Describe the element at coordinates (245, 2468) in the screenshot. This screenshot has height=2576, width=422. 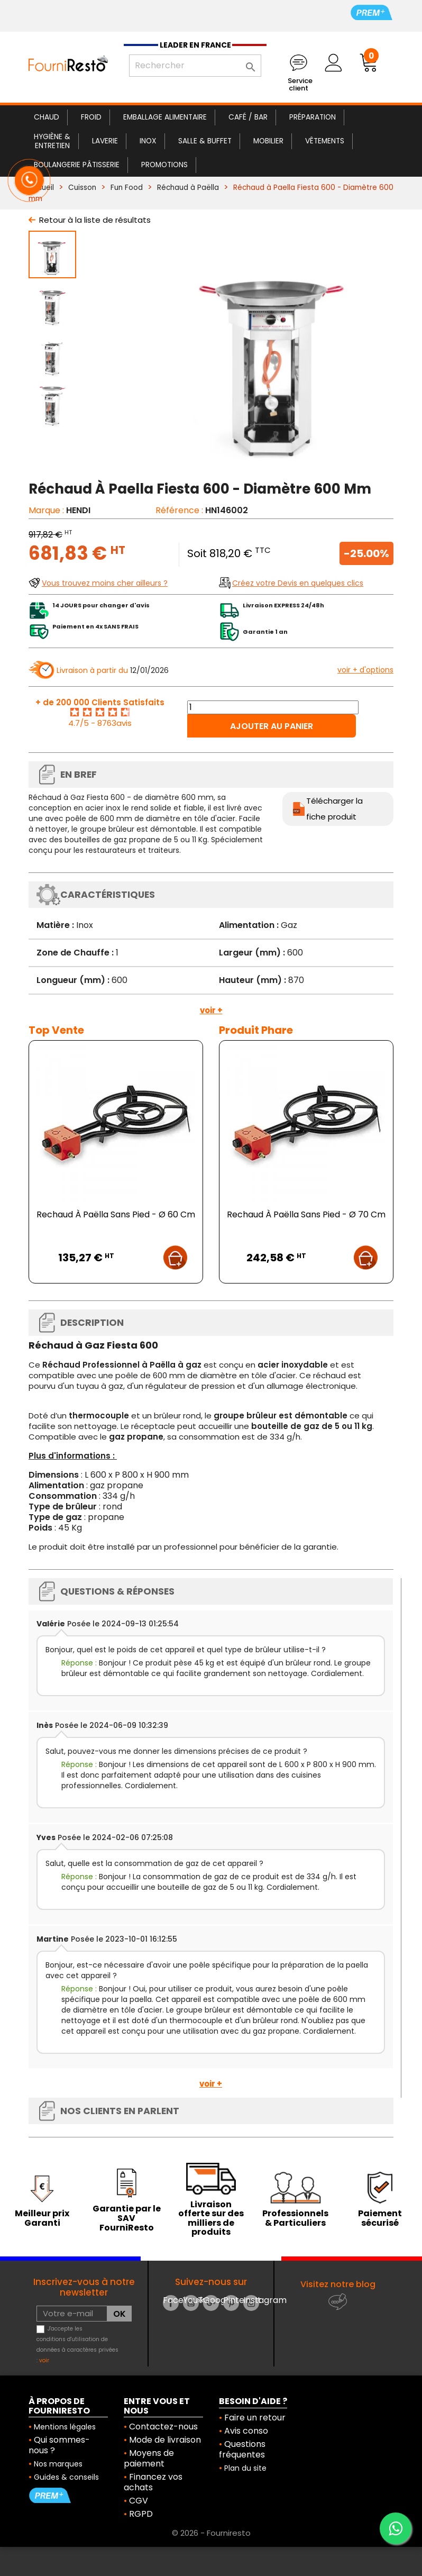
I see `Plan du site` at that location.